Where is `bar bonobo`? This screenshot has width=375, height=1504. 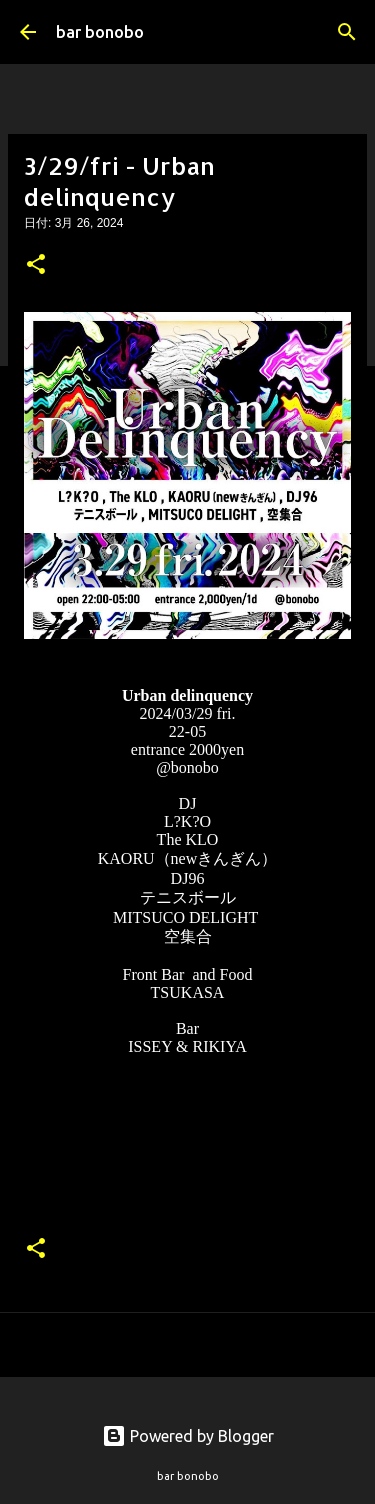 bar bonobo is located at coordinates (100, 32).